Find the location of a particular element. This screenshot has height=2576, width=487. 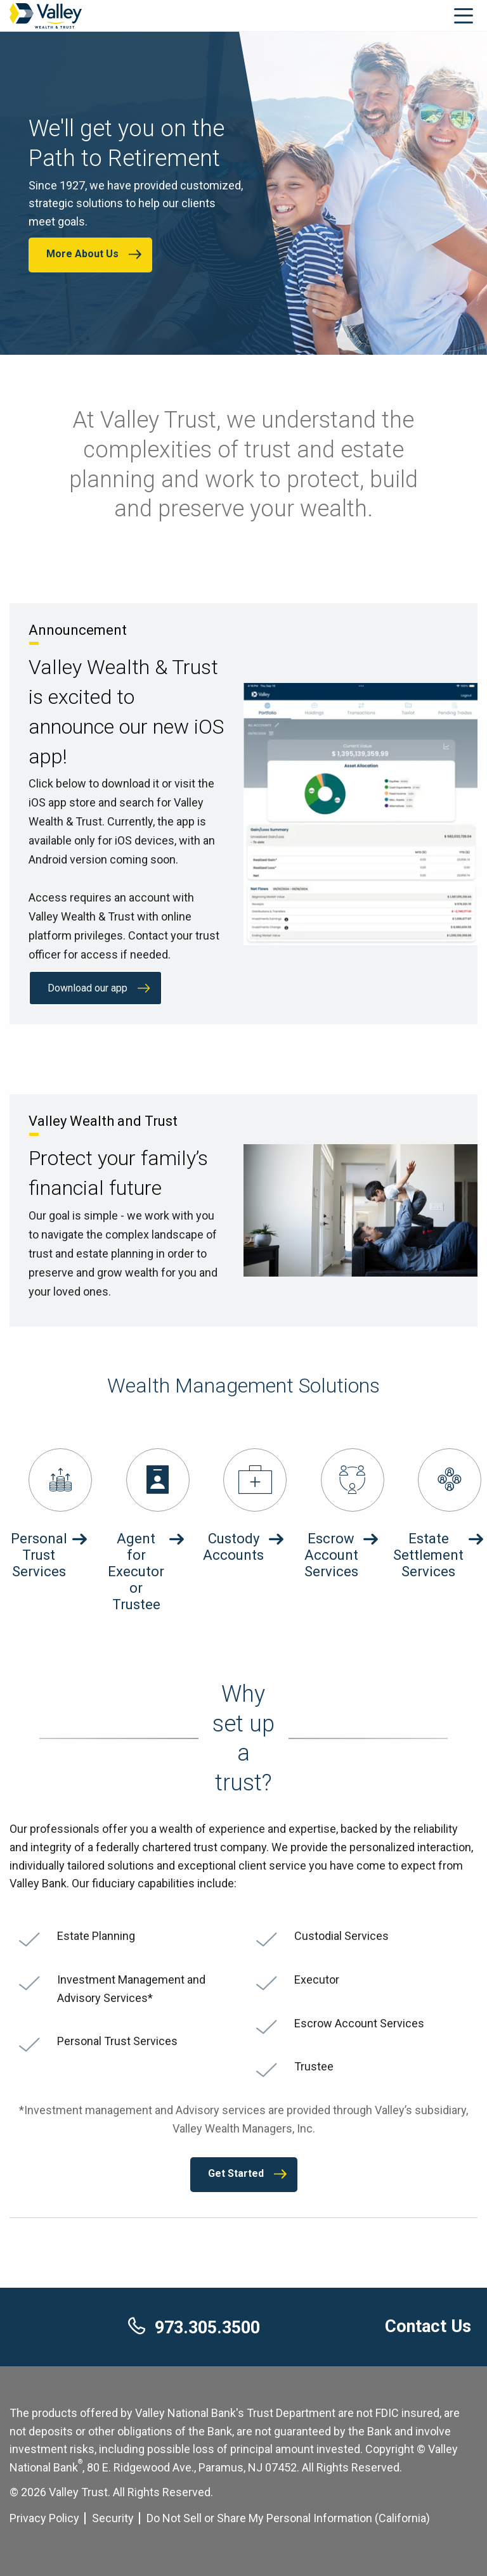

Privacy Policy is located at coordinates (44, 2518).